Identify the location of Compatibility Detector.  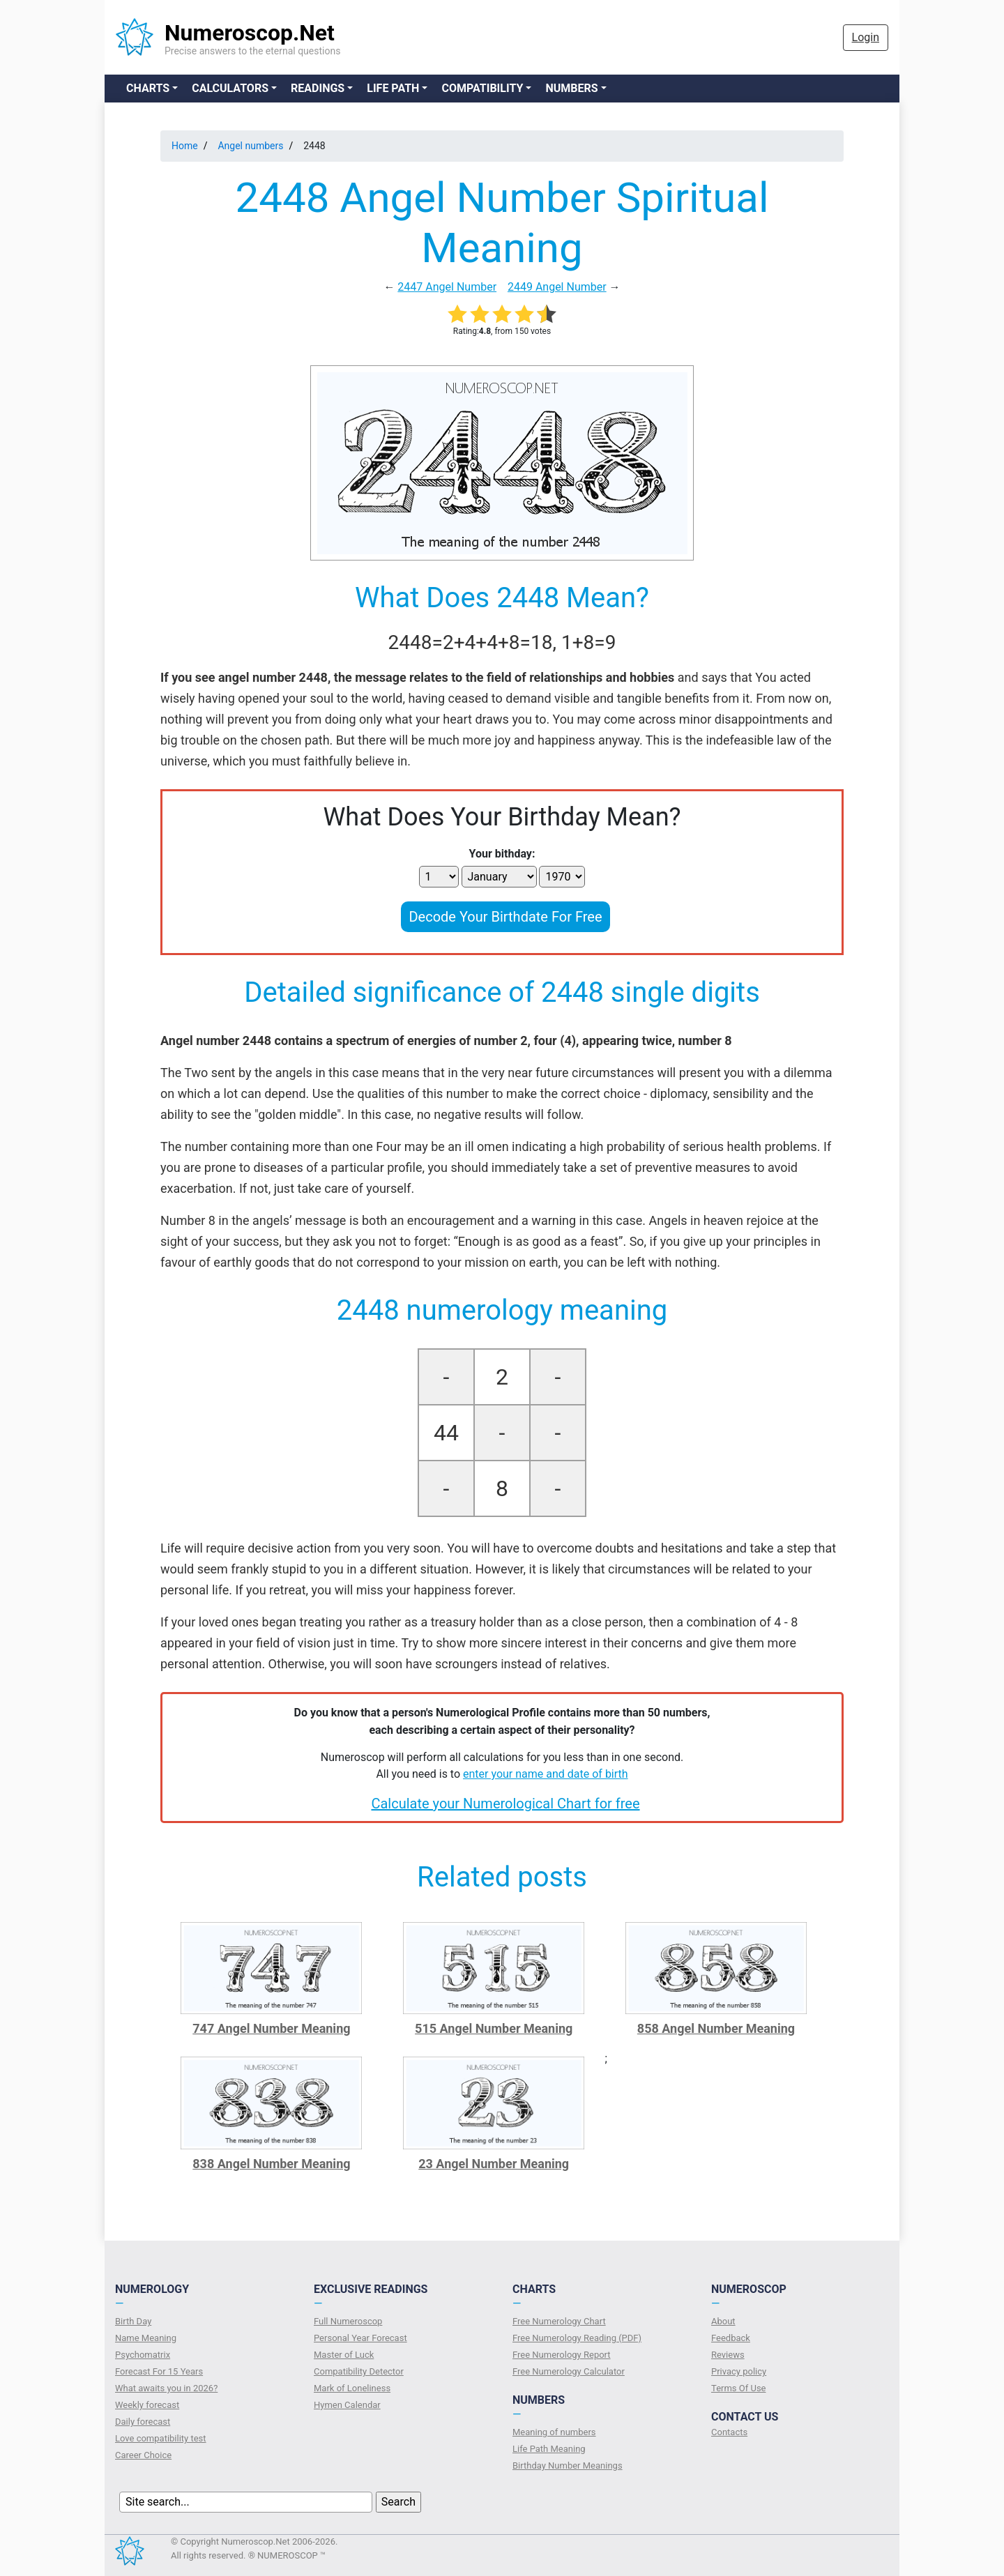
(359, 2371).